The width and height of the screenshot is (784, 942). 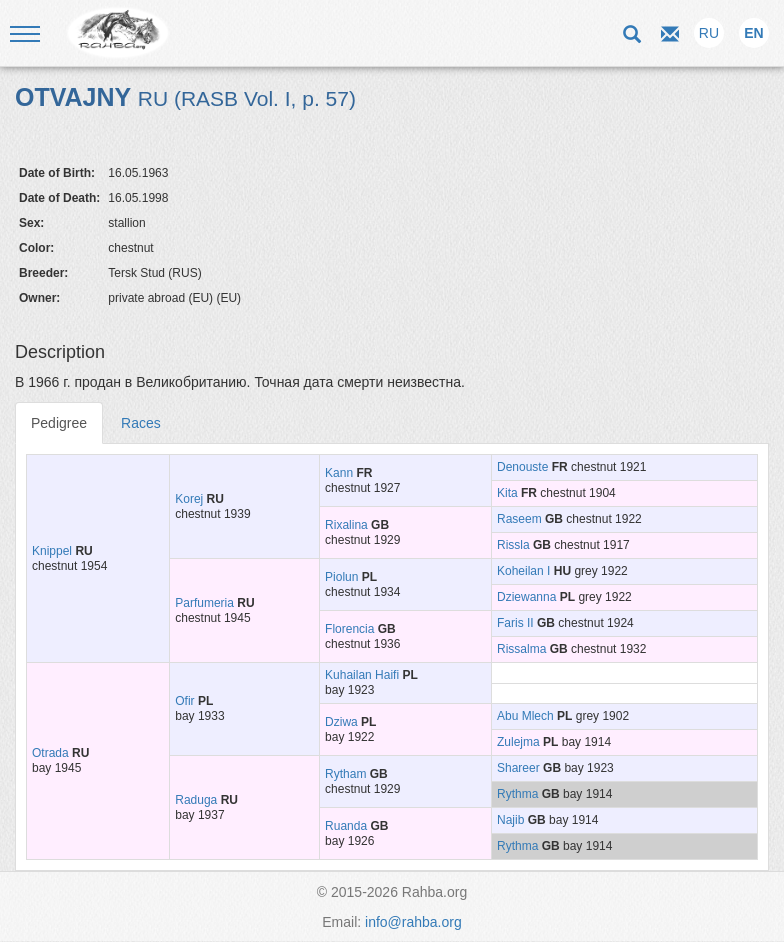 I want to click on Piolun, so click(x=341, y=577).